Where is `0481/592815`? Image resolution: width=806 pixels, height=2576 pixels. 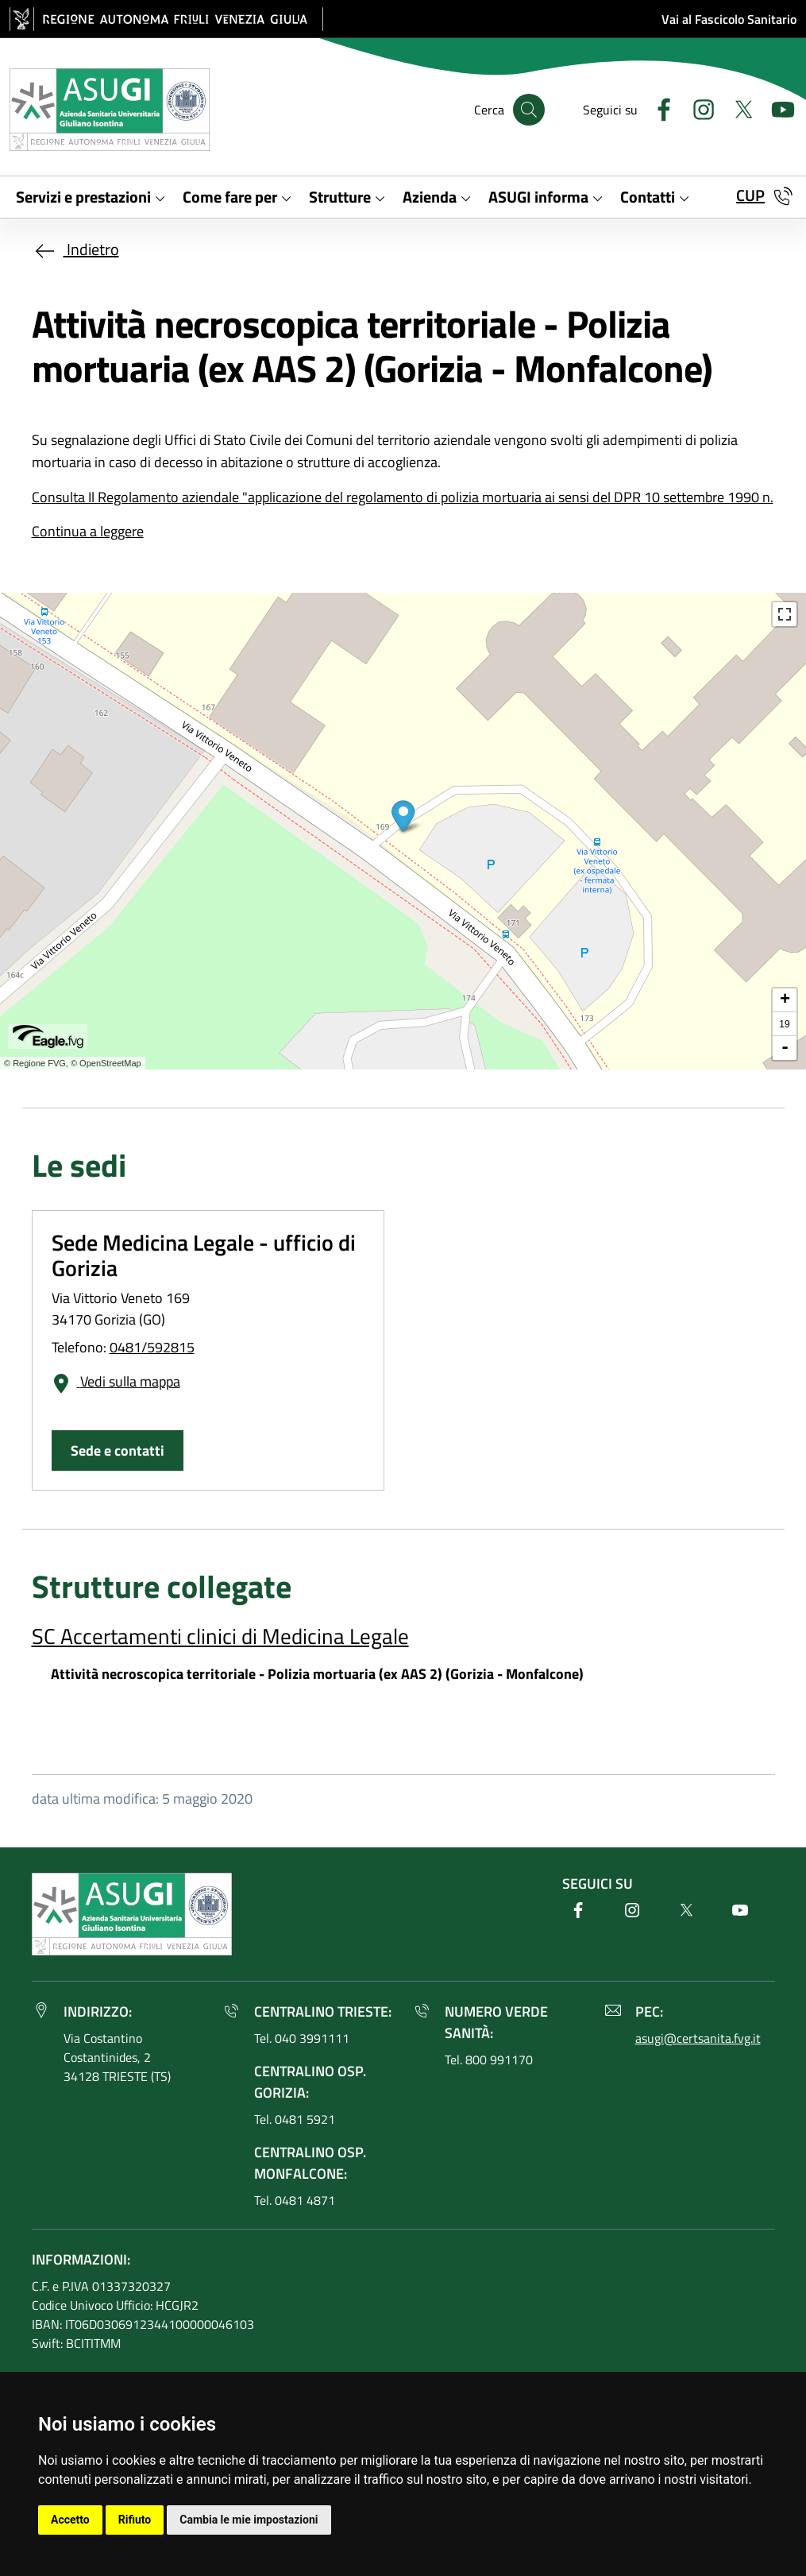 0481/592815 is located at coordinates (152, 1347).